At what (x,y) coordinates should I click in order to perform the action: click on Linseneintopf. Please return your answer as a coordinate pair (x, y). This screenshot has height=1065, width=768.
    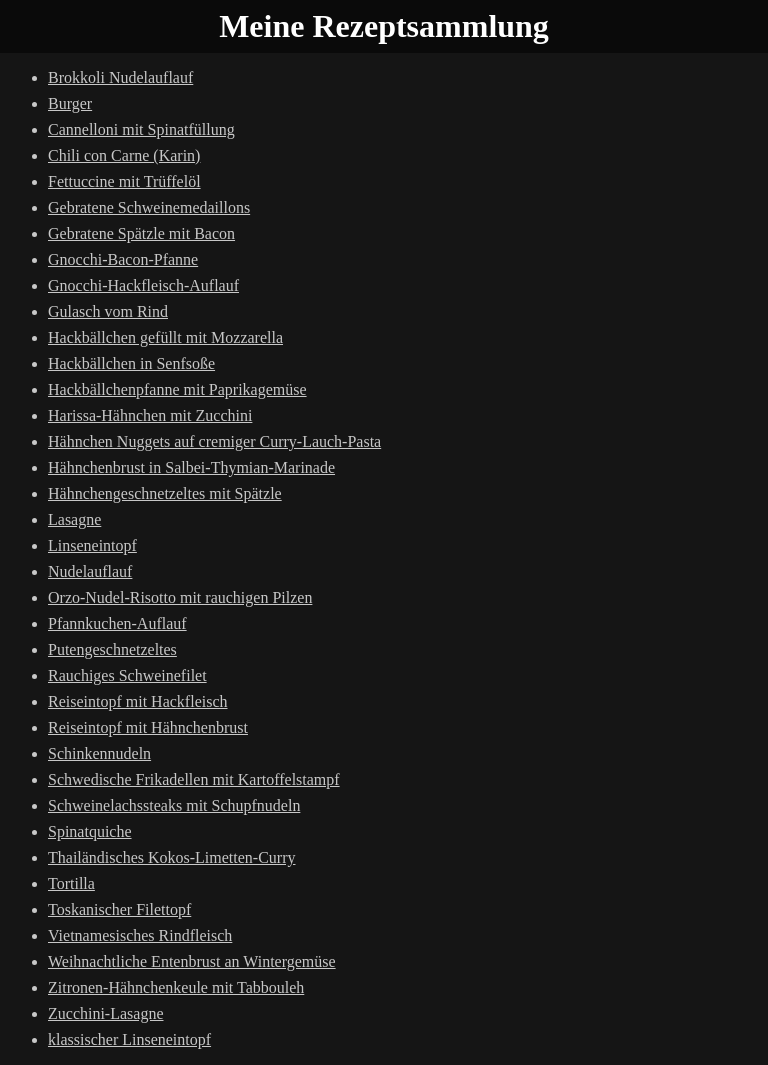
    Looking at the image, I should click on (92, 545).